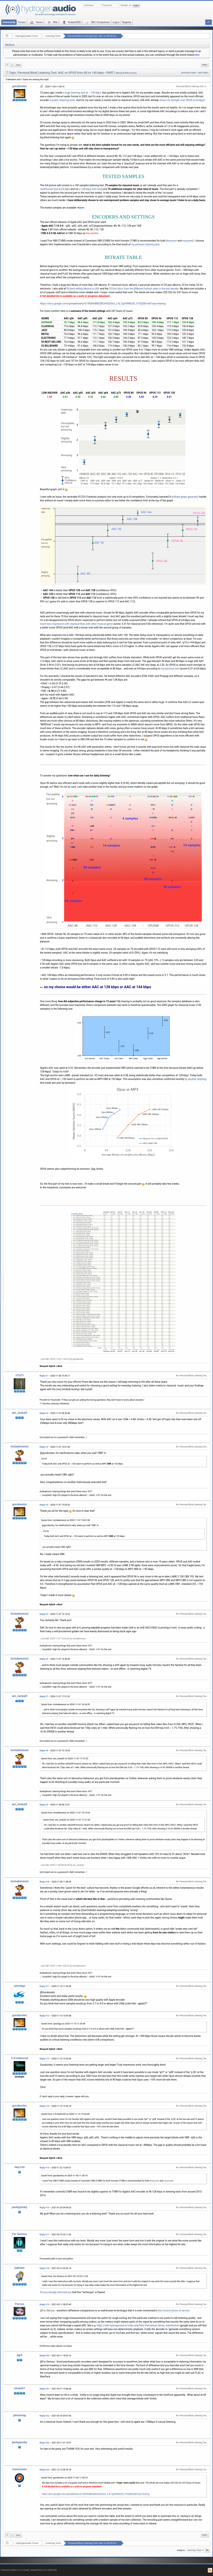  I want to click on Hex144, so click(20, 2167).